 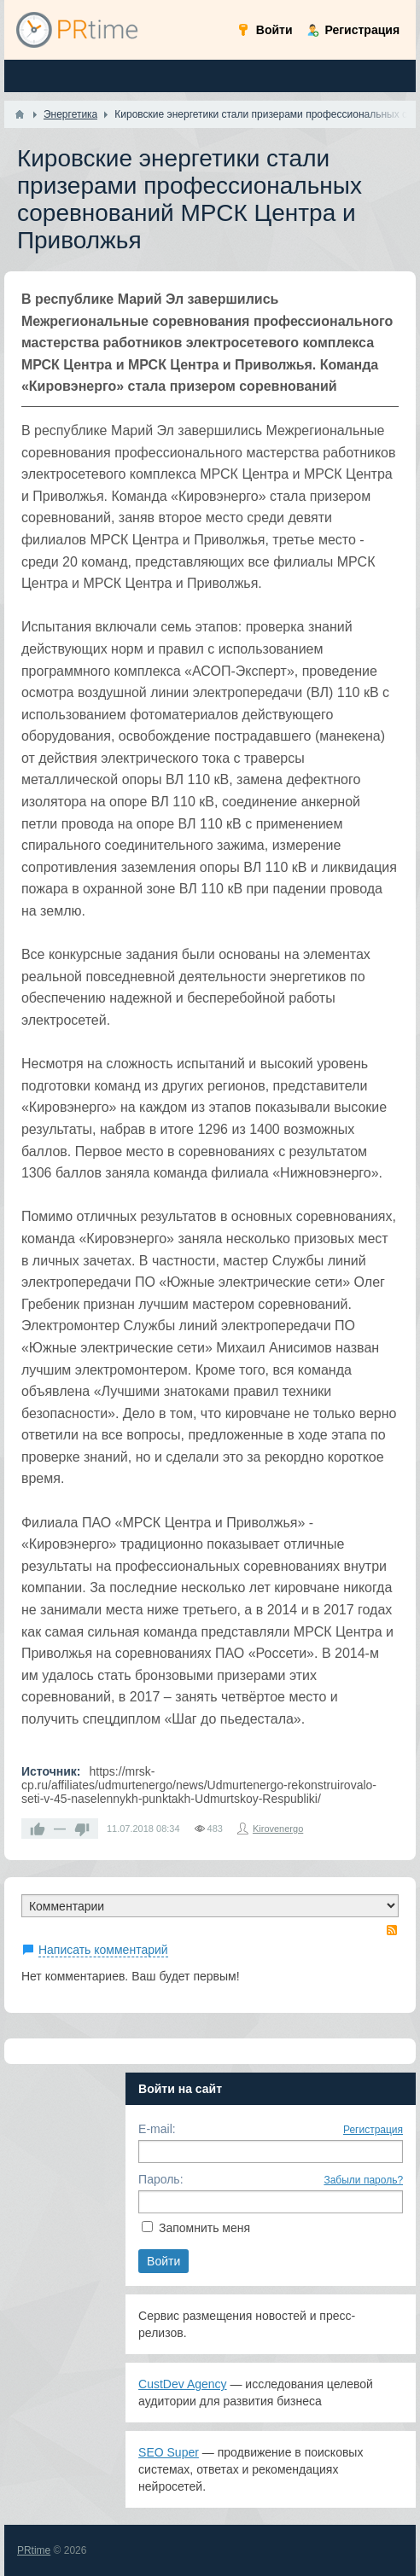 I want to click on CustDev Agency, so click(x=182, y=2384).